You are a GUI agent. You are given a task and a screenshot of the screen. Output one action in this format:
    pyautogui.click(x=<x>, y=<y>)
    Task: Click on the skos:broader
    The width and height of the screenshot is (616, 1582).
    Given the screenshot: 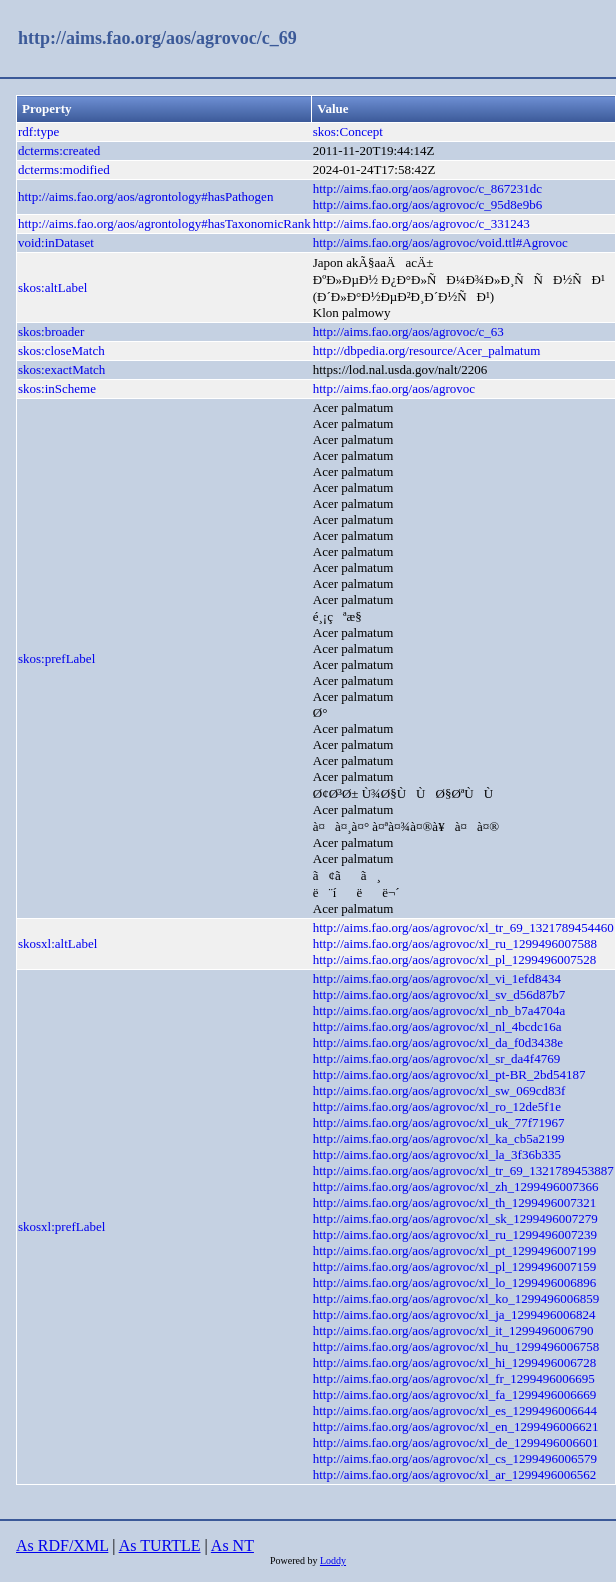 What is the action you would take?
    pyautogui.click(x=51, y=331)
    